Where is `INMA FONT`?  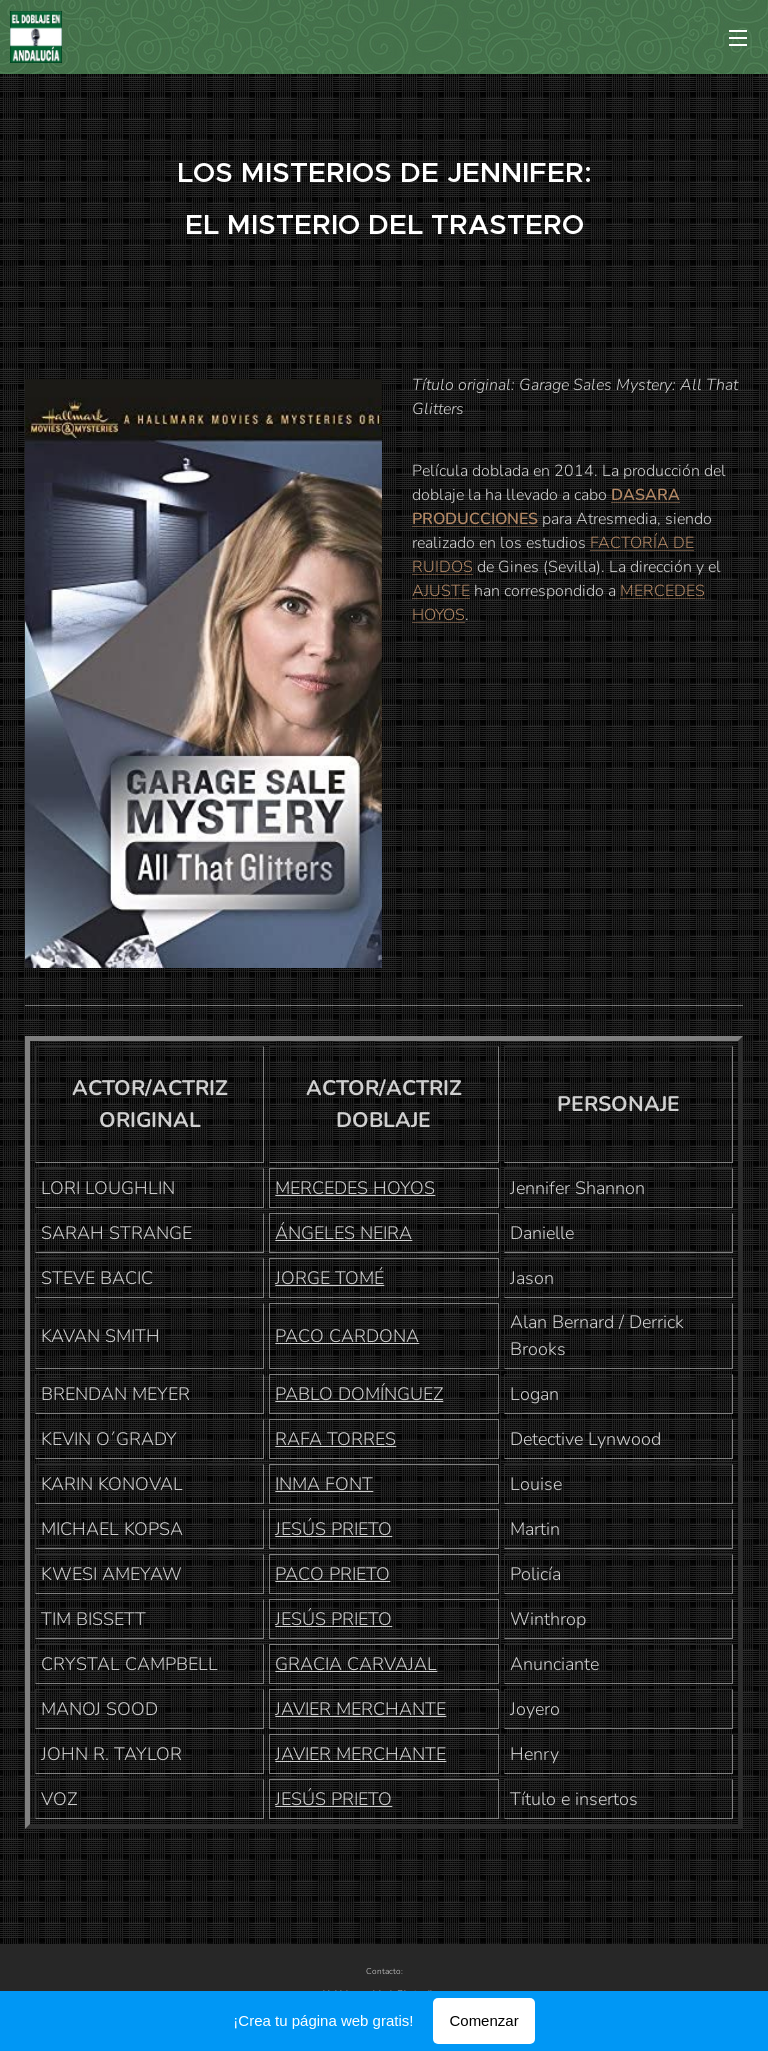
INMA FONT is located at coordinates (324, 1484).